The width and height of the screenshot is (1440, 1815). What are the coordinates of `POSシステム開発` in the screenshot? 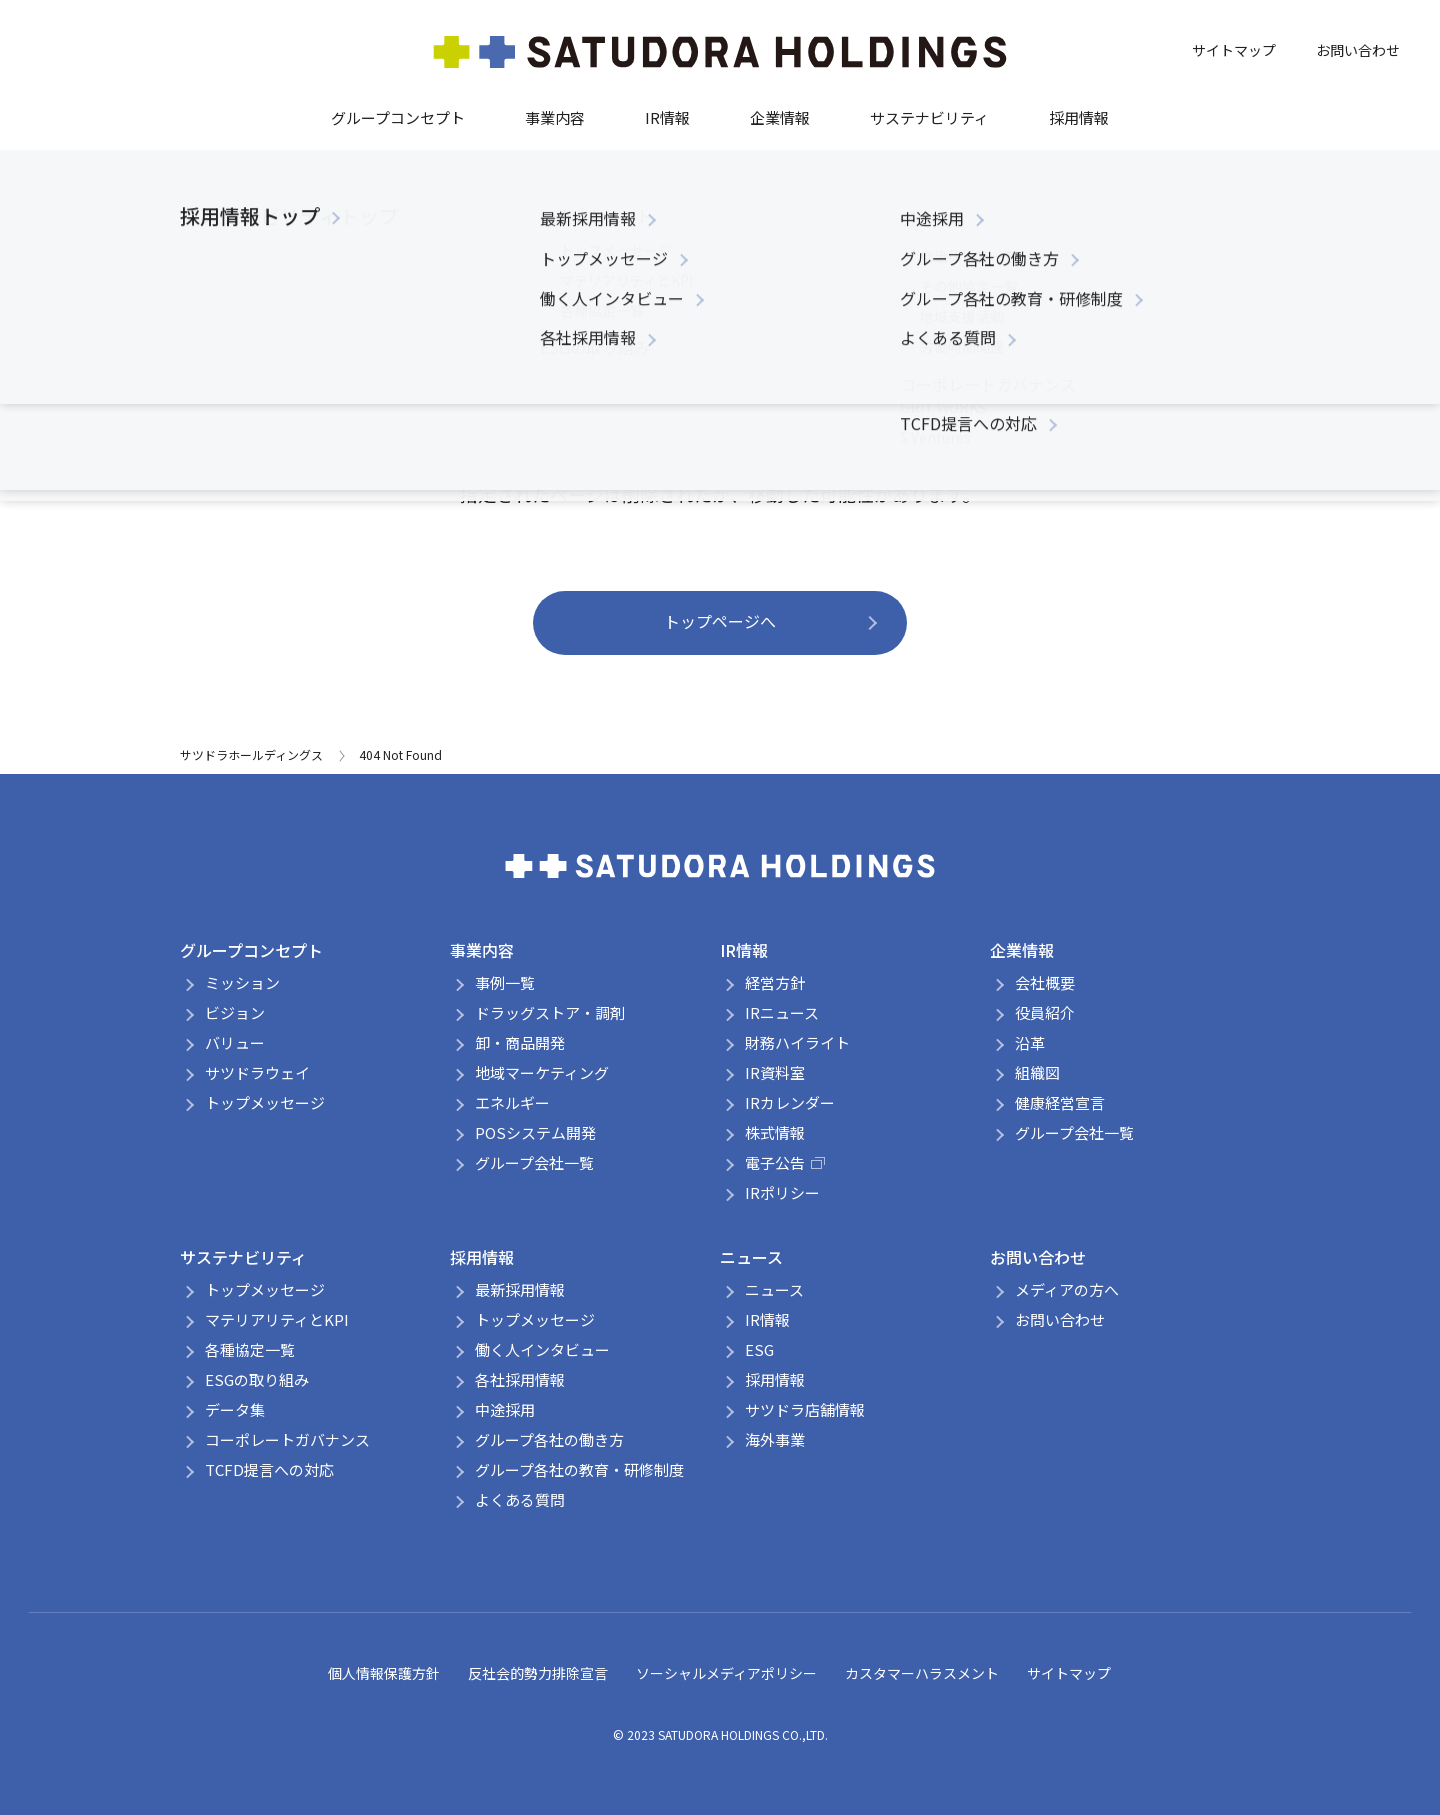 It's located at (535, 1132).